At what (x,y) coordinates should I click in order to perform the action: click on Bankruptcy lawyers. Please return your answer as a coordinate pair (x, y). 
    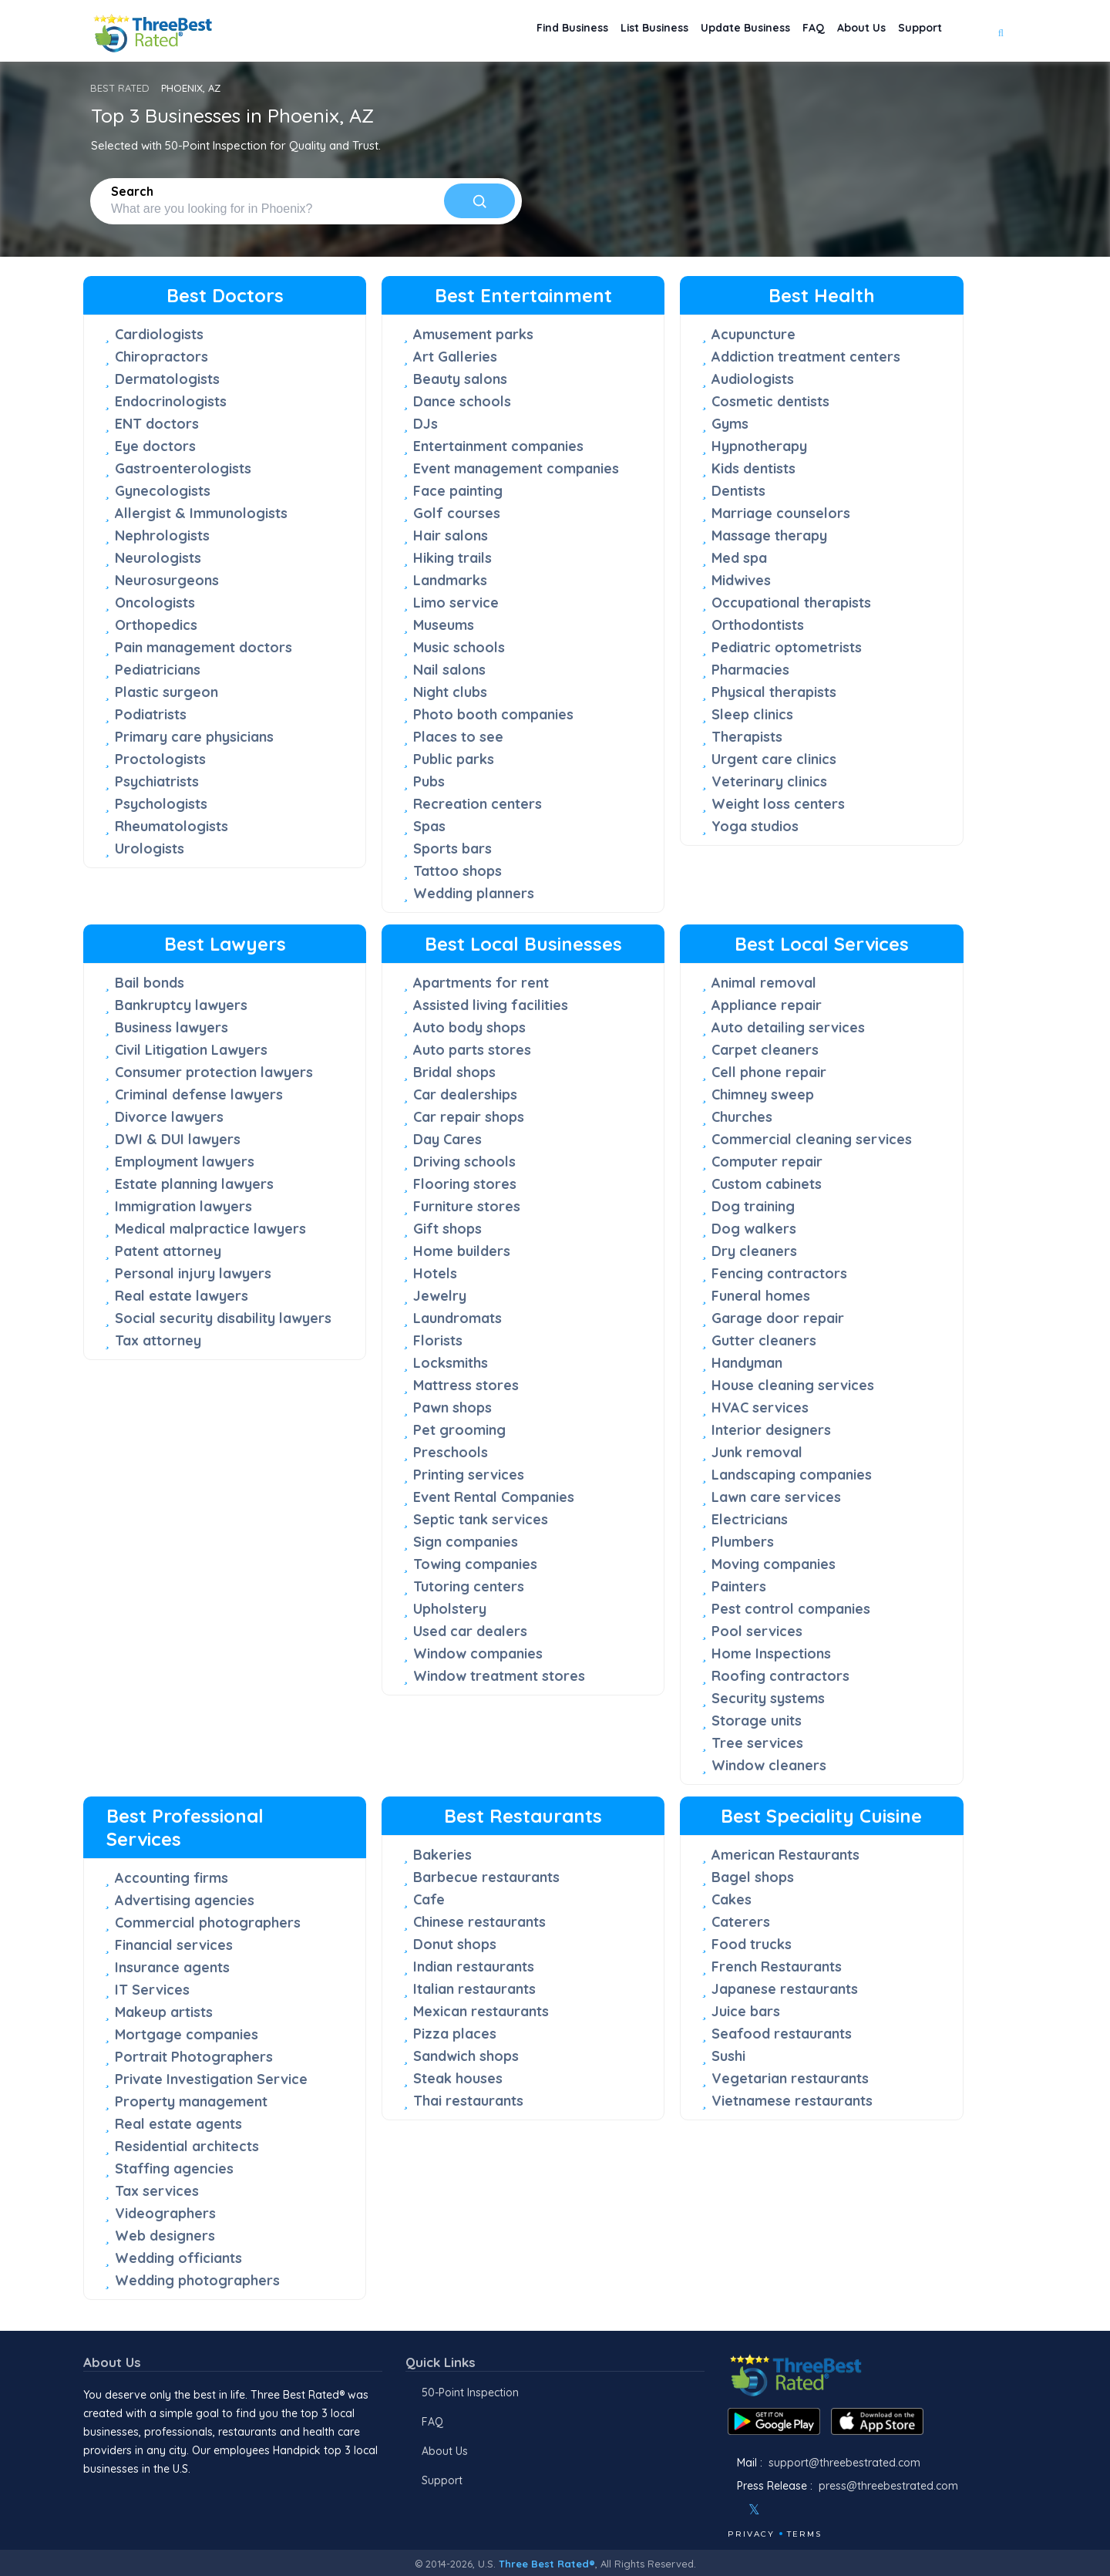
    Looking at the image, I should click on (181, 1005).